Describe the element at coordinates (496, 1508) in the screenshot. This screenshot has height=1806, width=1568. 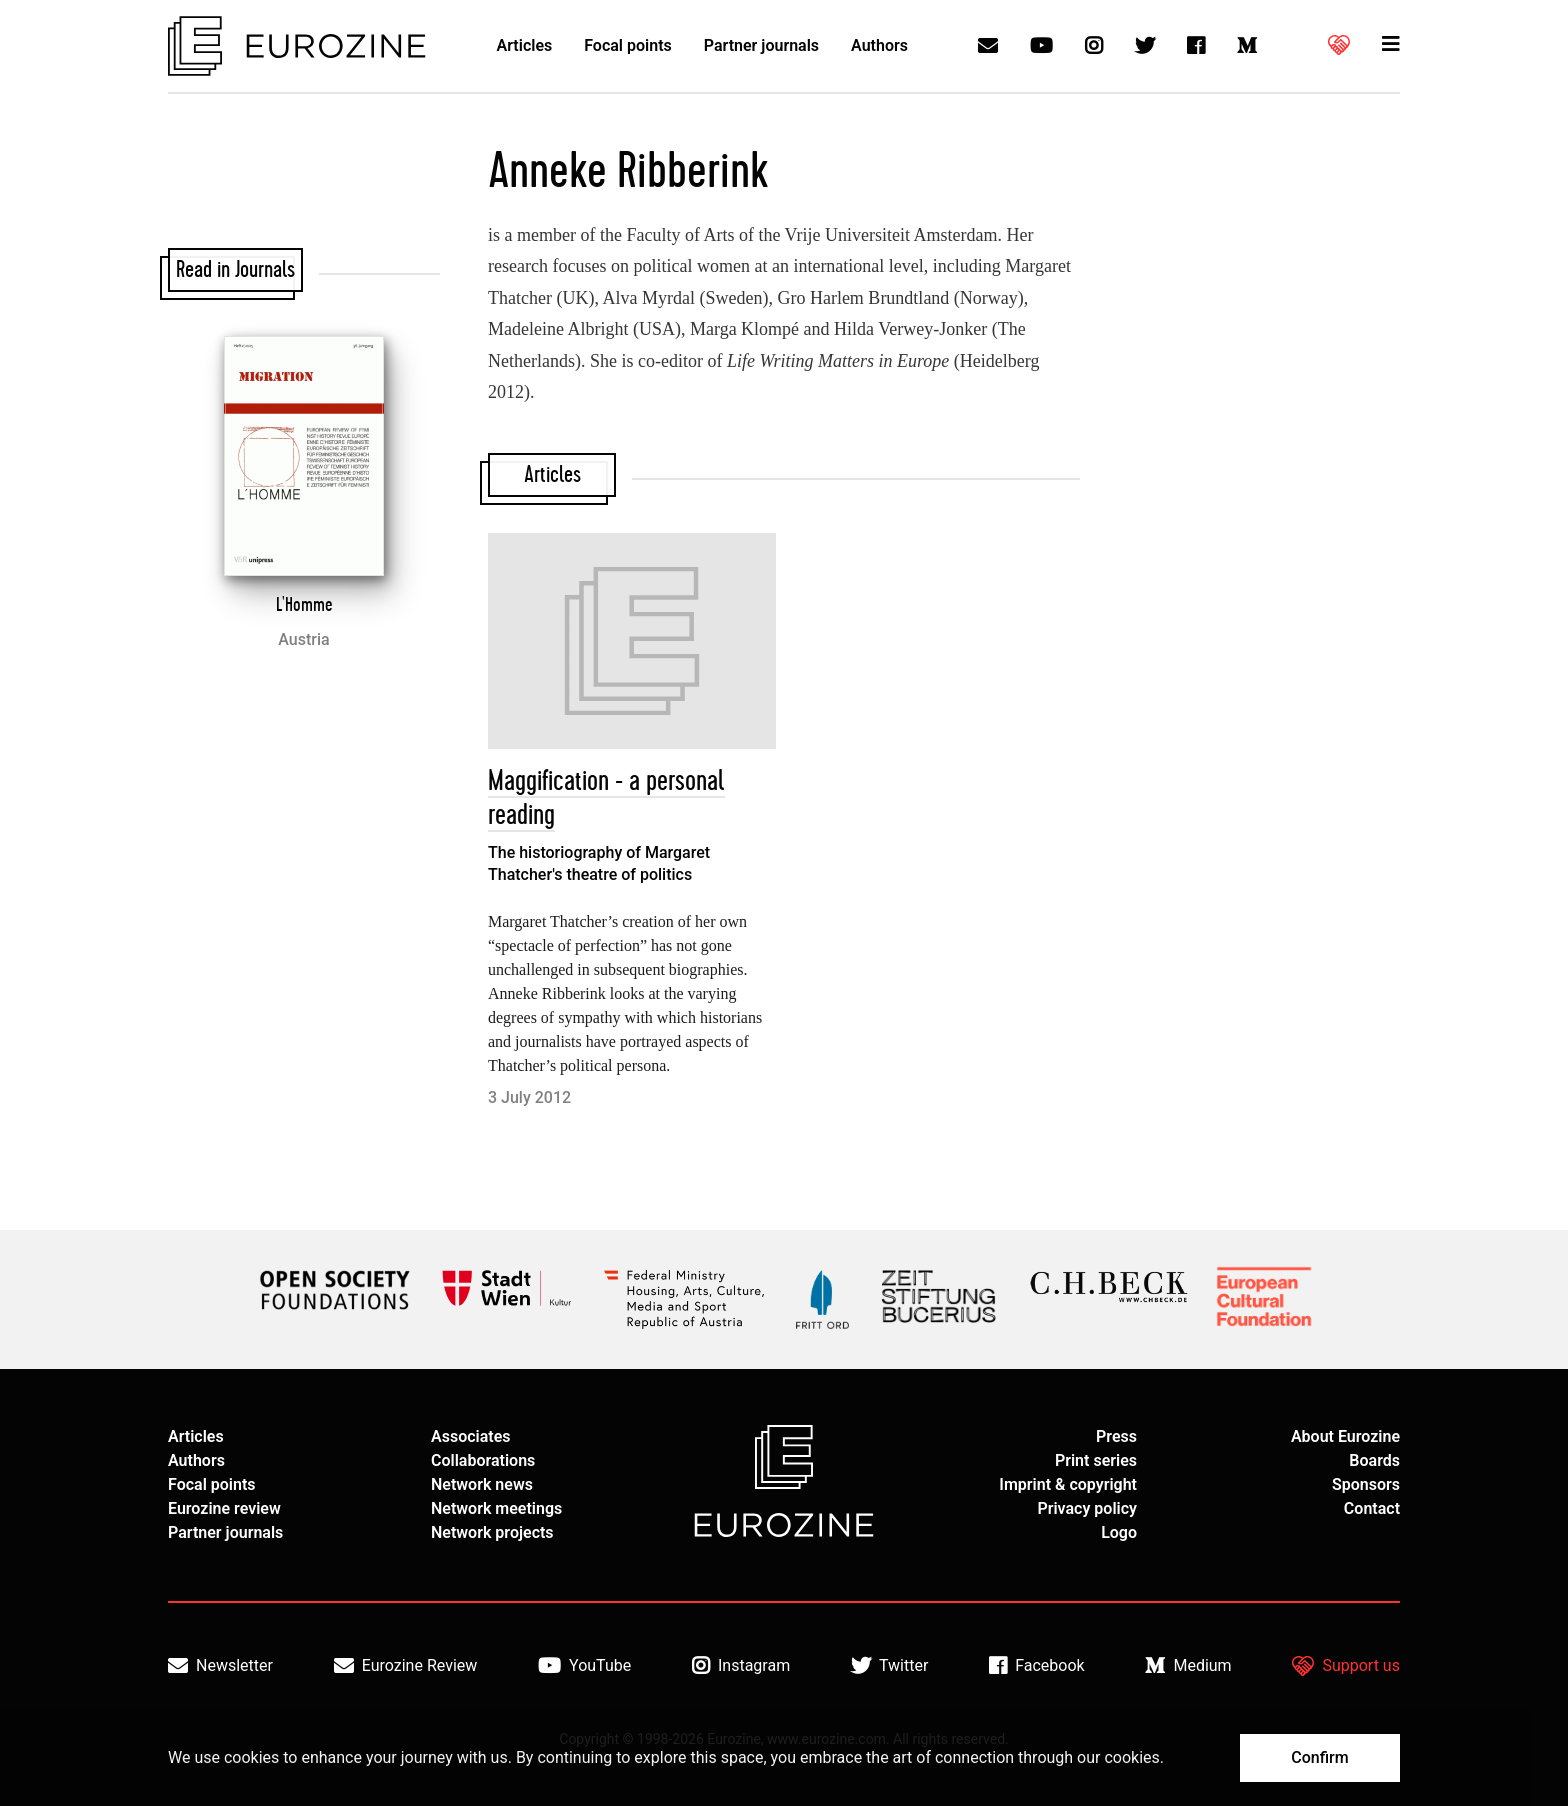
I see `Network meetings` at that location.